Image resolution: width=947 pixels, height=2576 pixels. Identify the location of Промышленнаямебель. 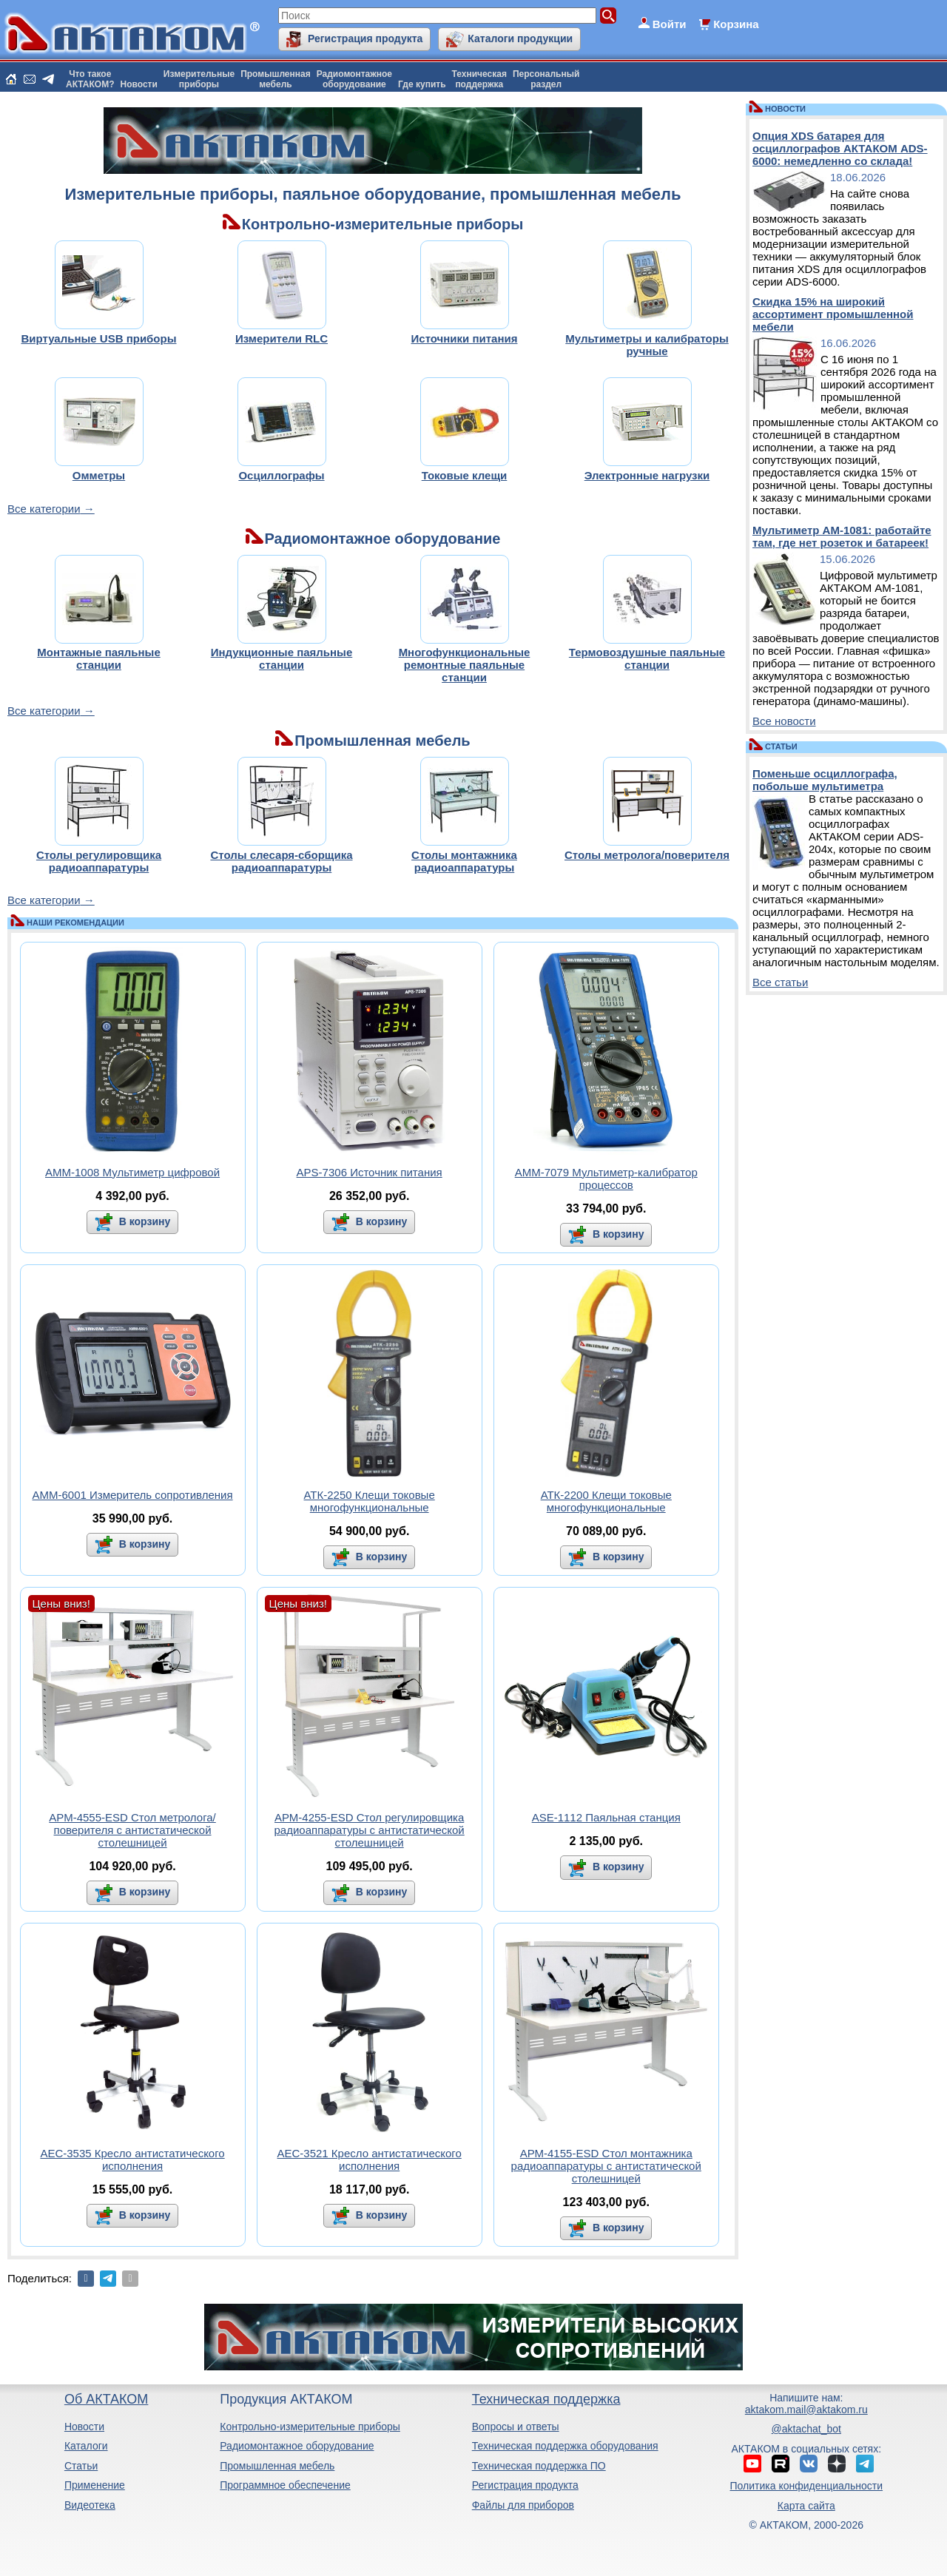
(275, 79).